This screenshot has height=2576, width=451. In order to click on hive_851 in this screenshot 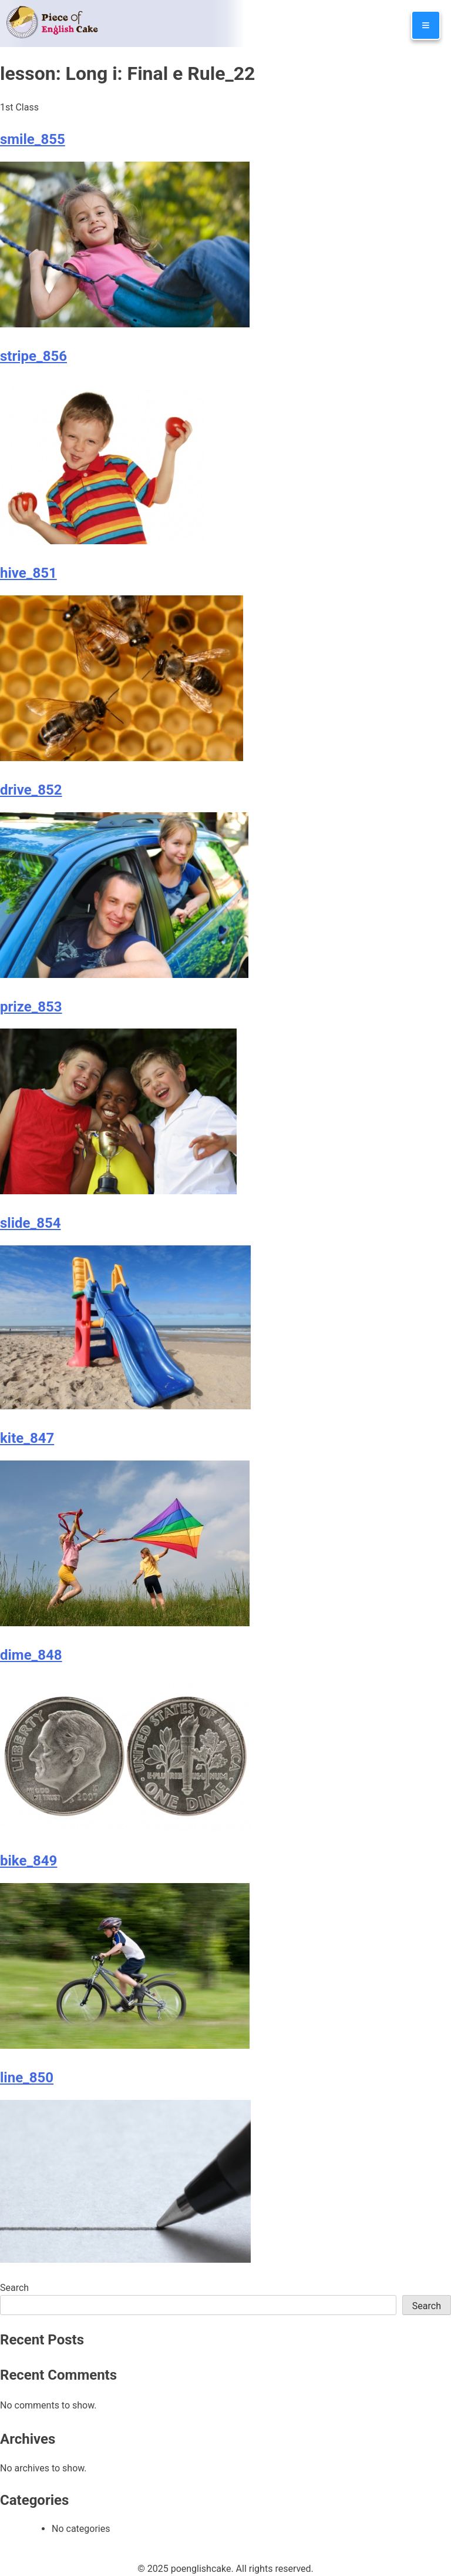, I will do `click(28, 573)`.